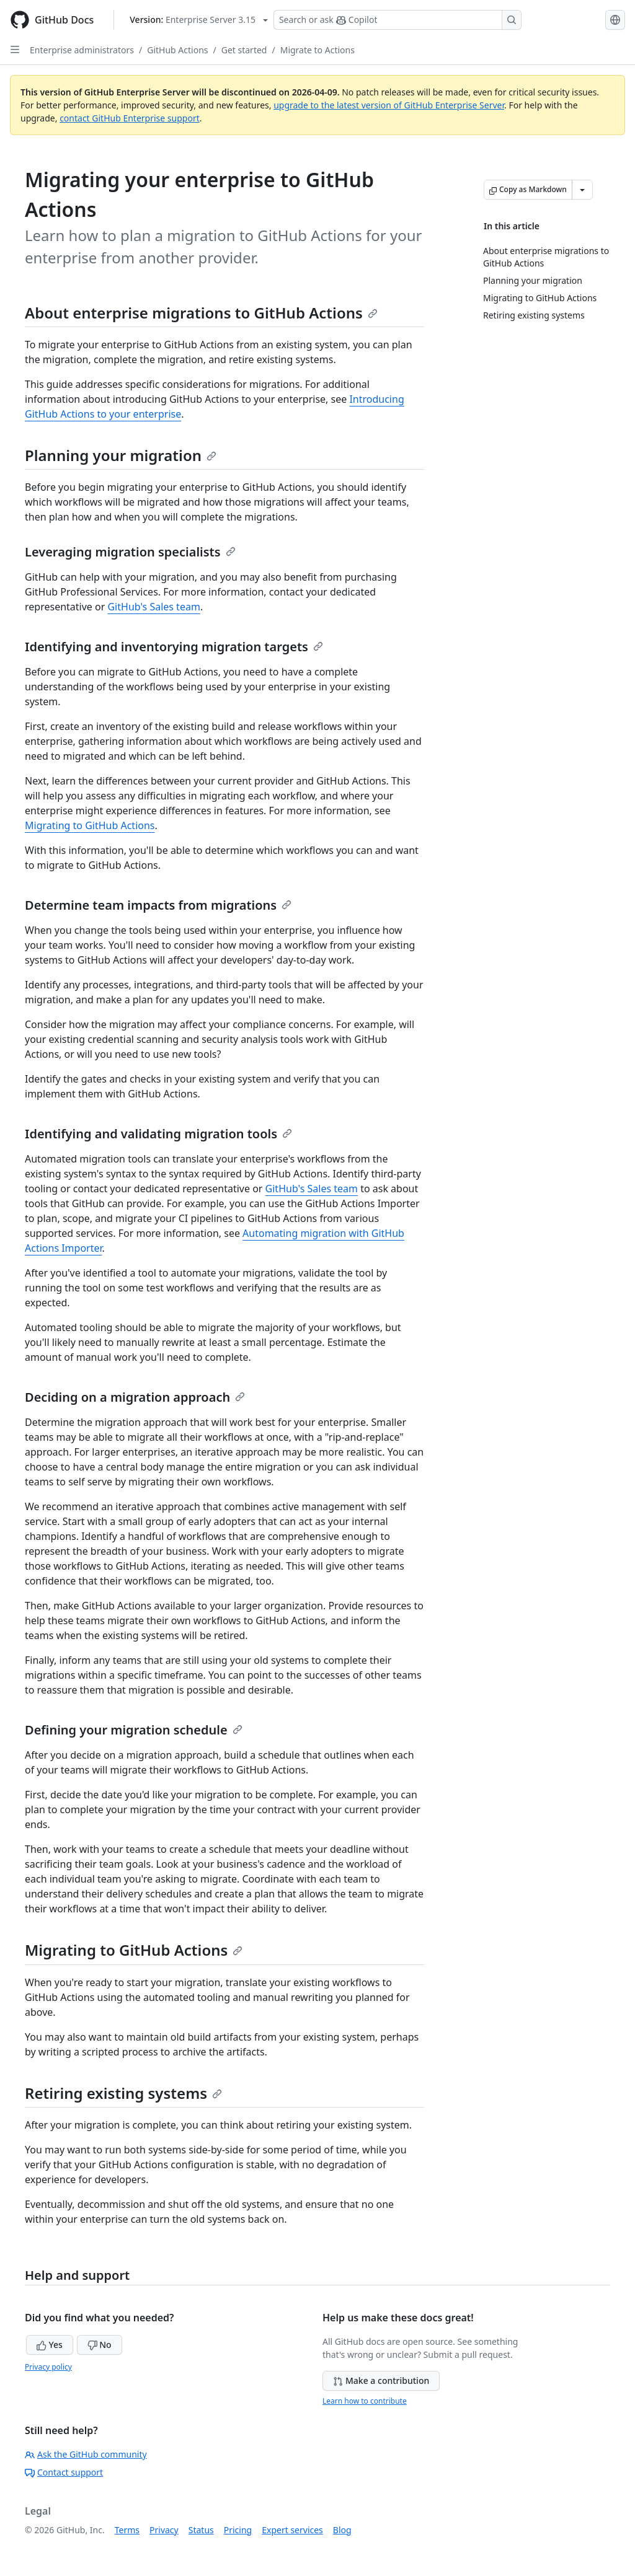  I want to click on Privacy policy, so click(48, 2367).